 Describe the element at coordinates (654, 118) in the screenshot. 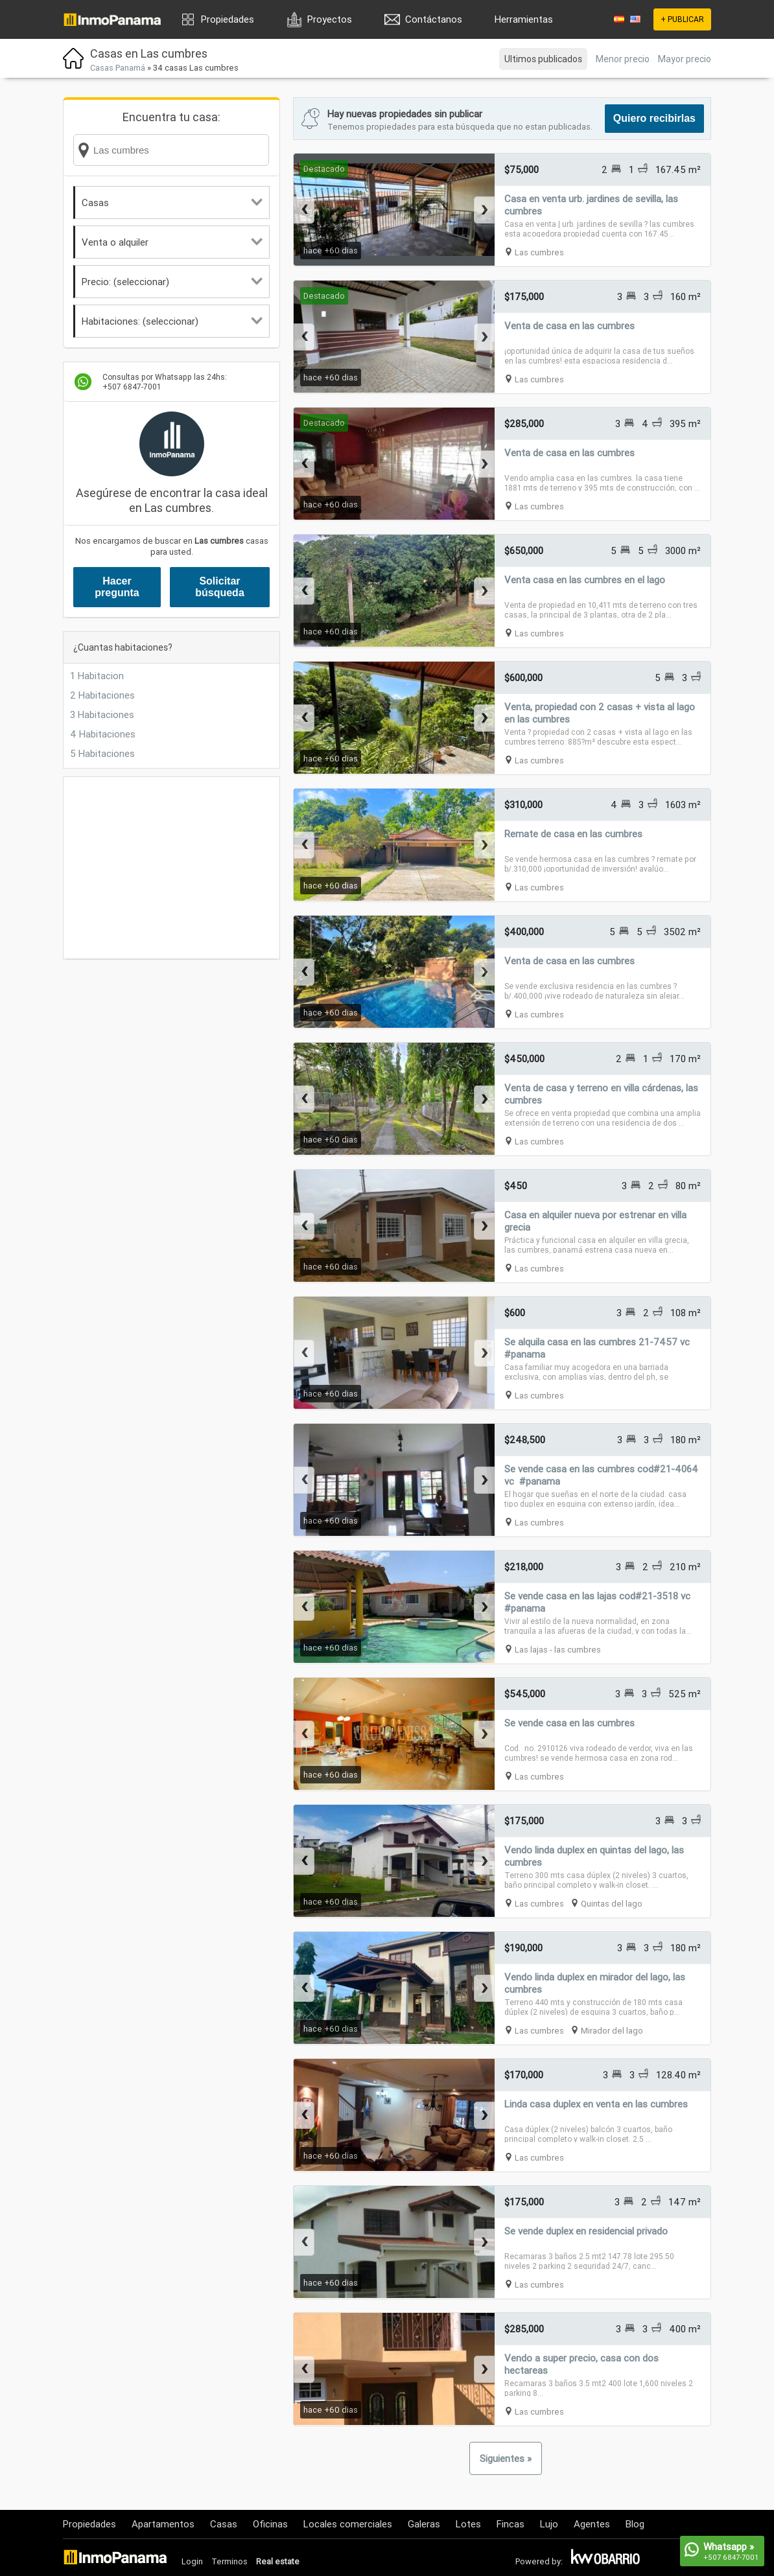

I see `Quiero recibirlas` at that location.